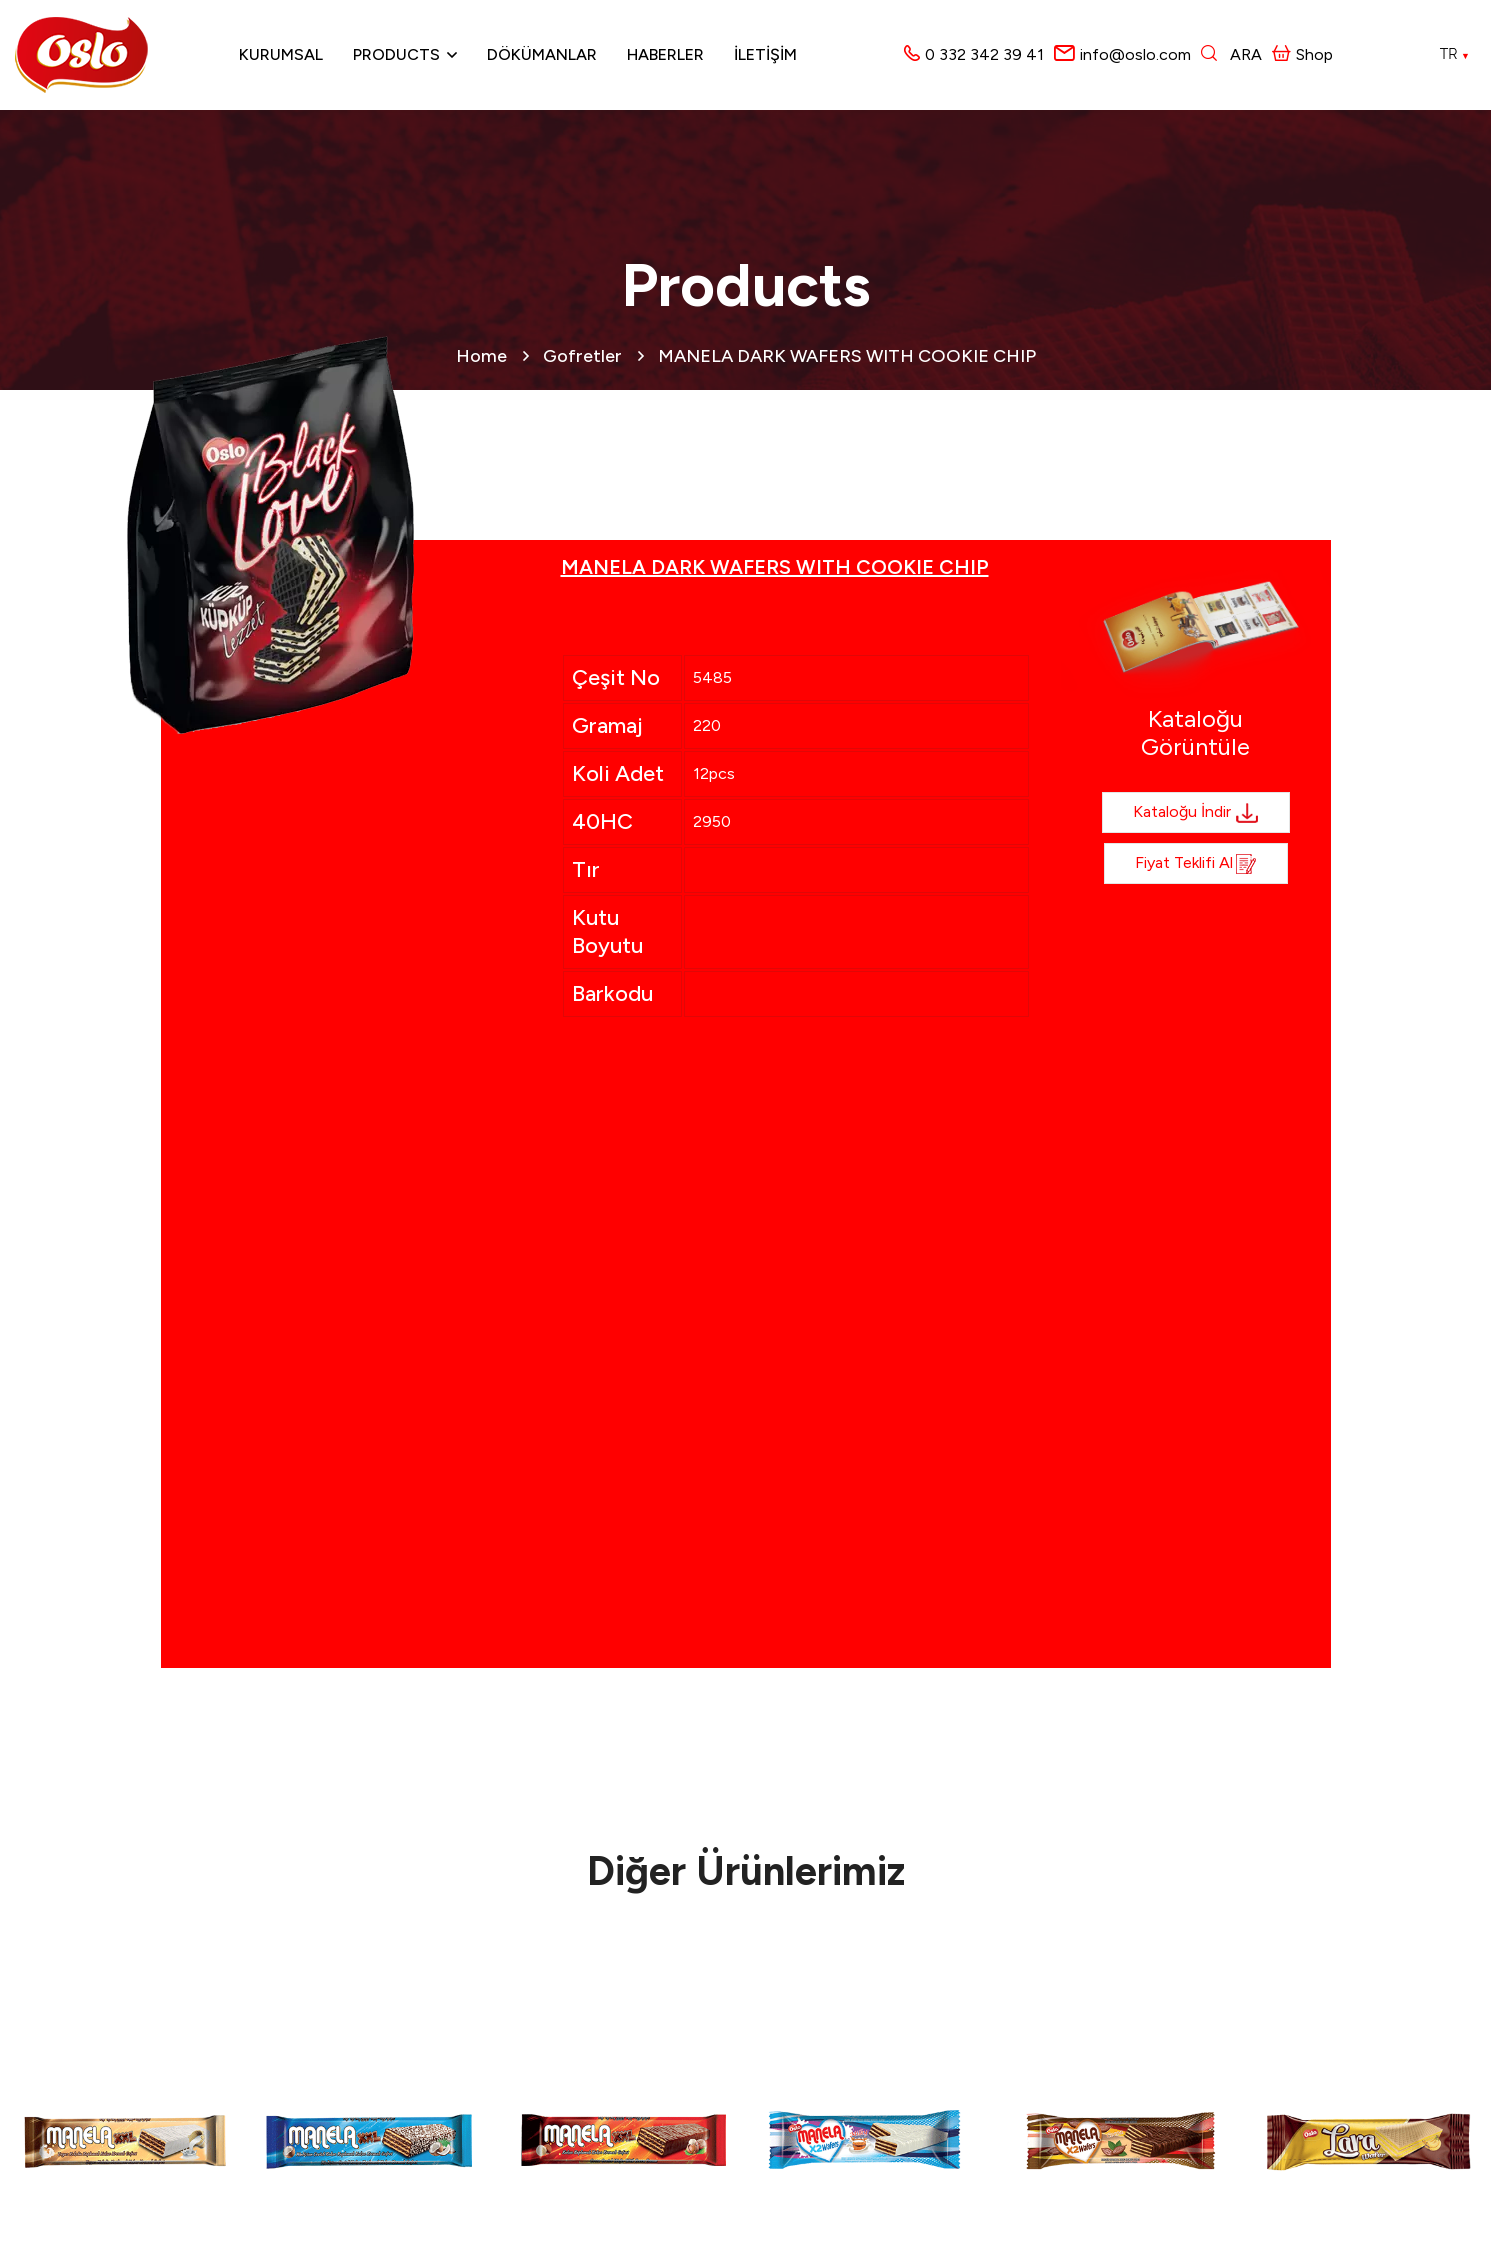  I want to click on Home, so click(481, 356).